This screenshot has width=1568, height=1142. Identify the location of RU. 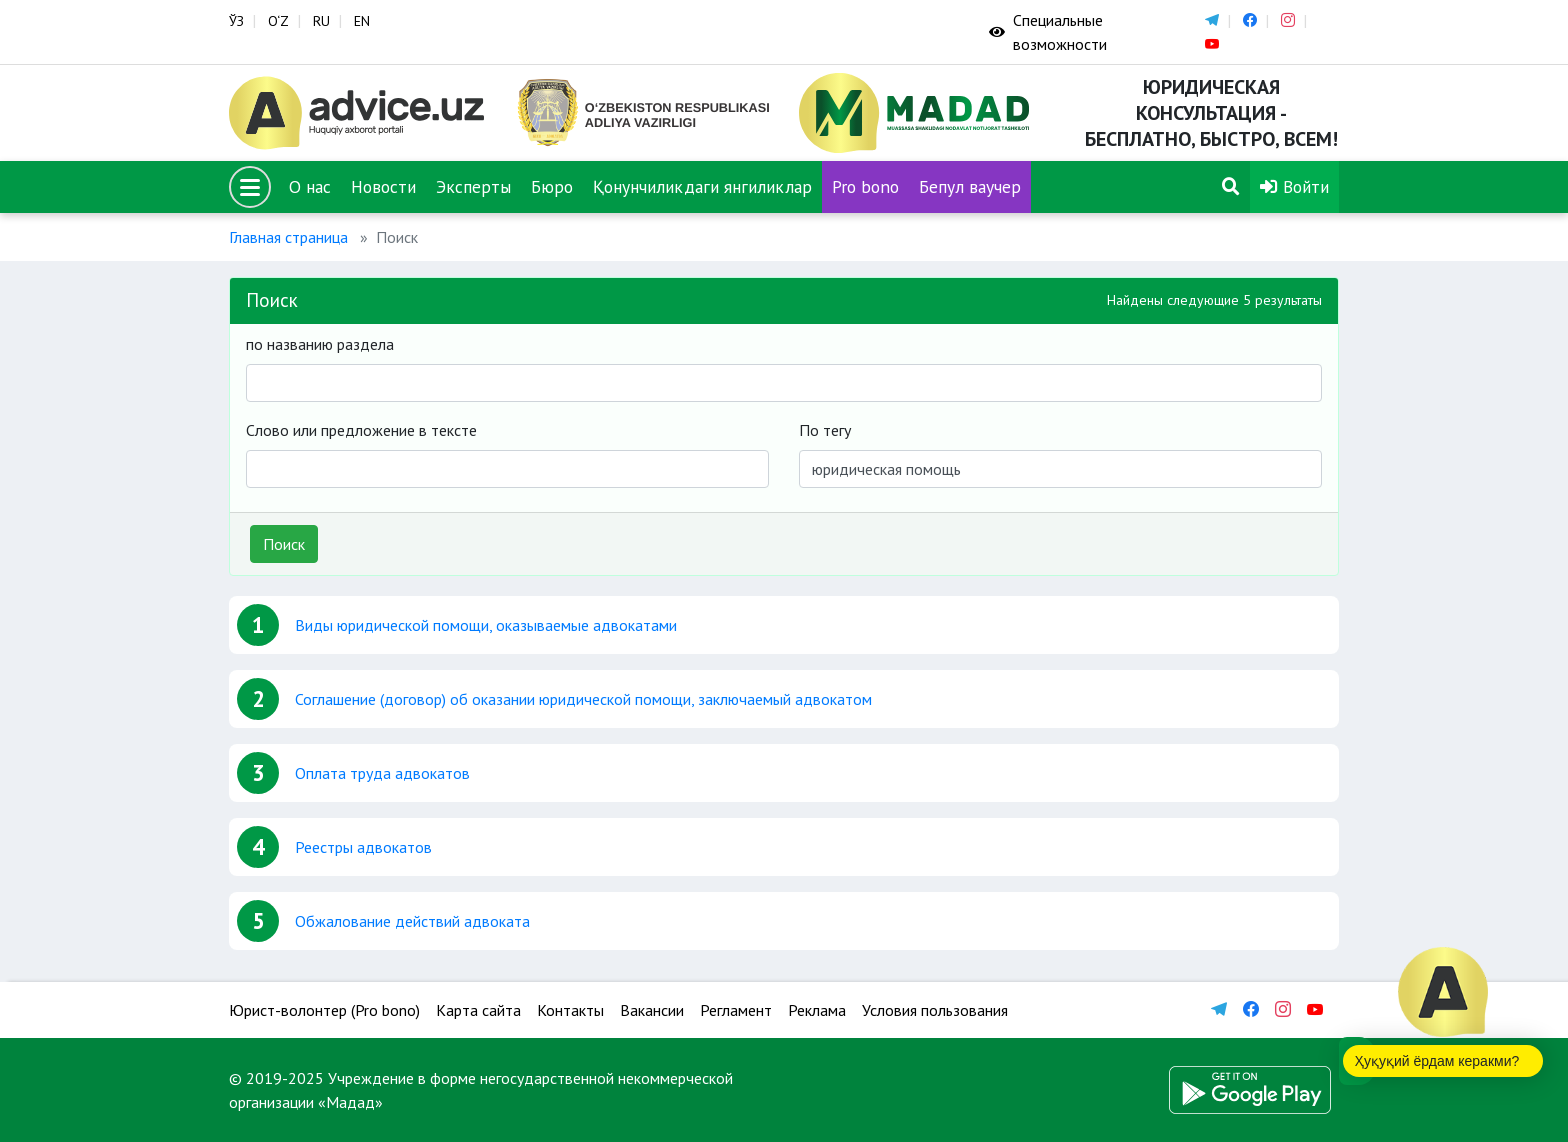
(321, 21).